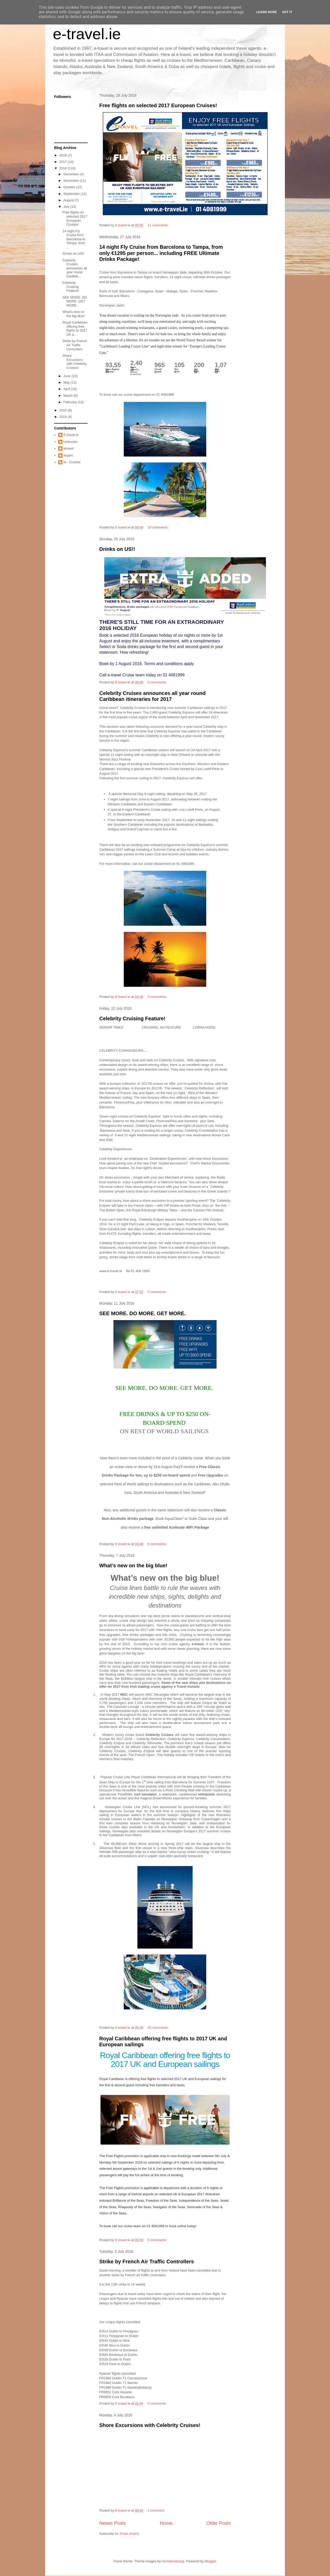  What do you see at coordinates (158, 527) in the screenshot?
I see `18 comments:` at bounding box center [158, 527].